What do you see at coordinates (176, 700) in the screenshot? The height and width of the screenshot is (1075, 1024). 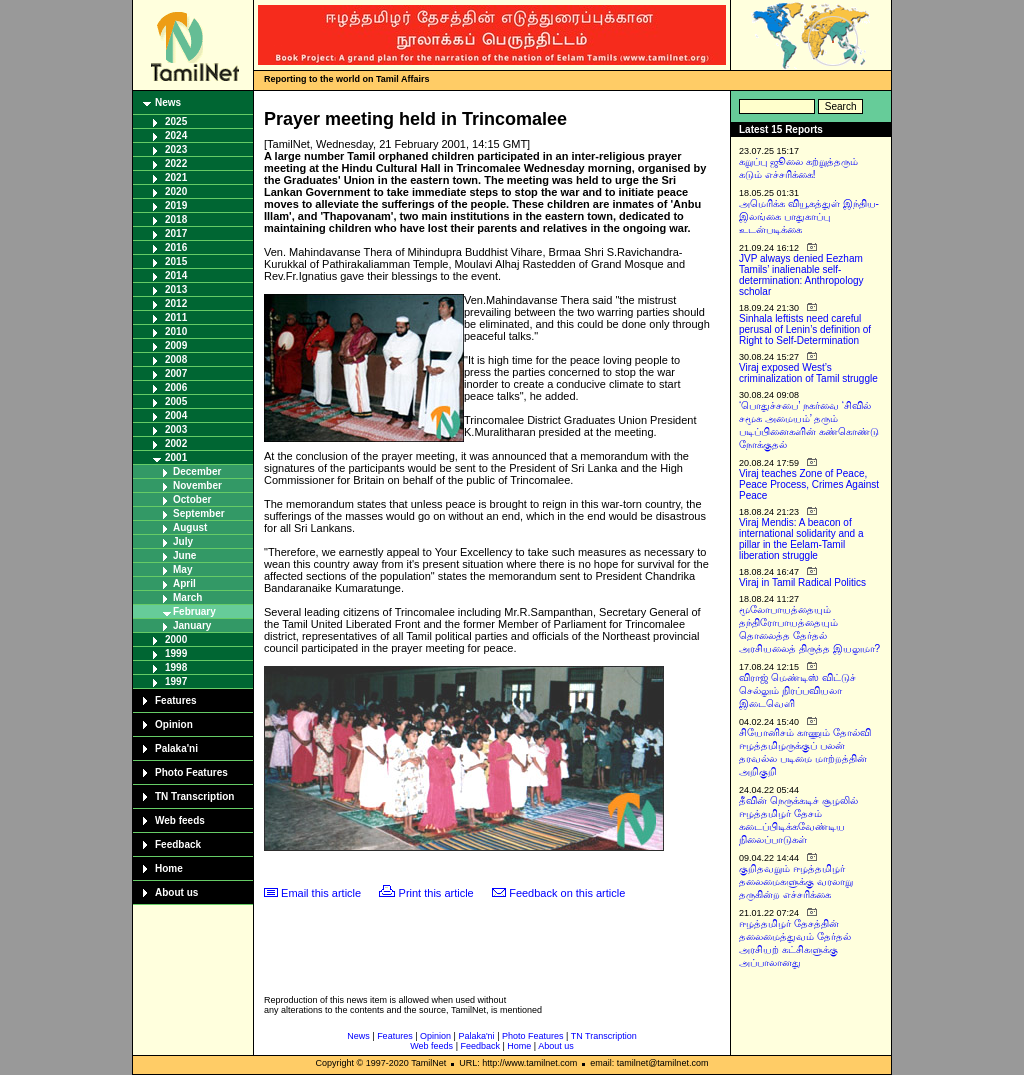 I see `Features` at bounding box center [176, 700].